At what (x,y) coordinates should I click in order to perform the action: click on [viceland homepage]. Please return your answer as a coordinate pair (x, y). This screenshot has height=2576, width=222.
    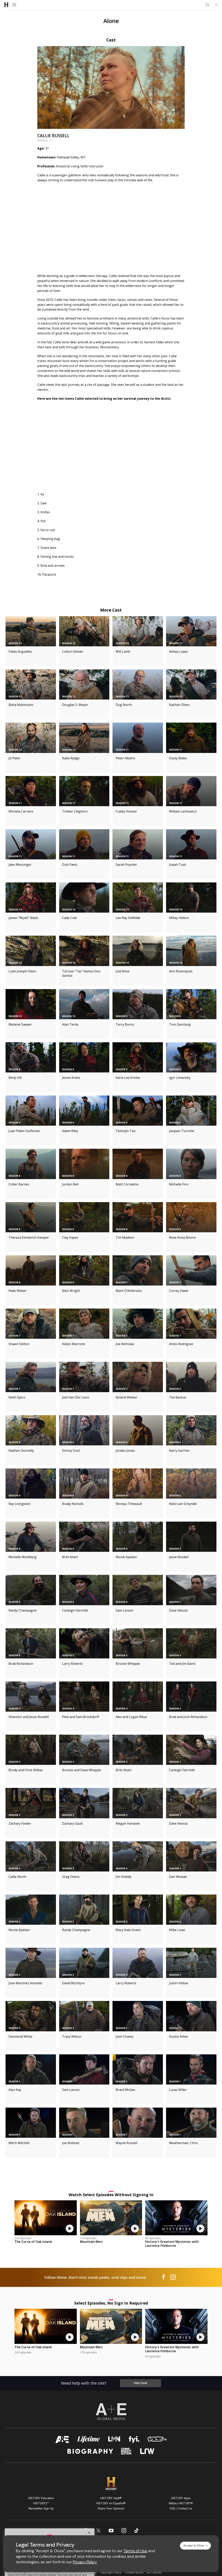
    Looking at the image, I should click on (157, 2439).